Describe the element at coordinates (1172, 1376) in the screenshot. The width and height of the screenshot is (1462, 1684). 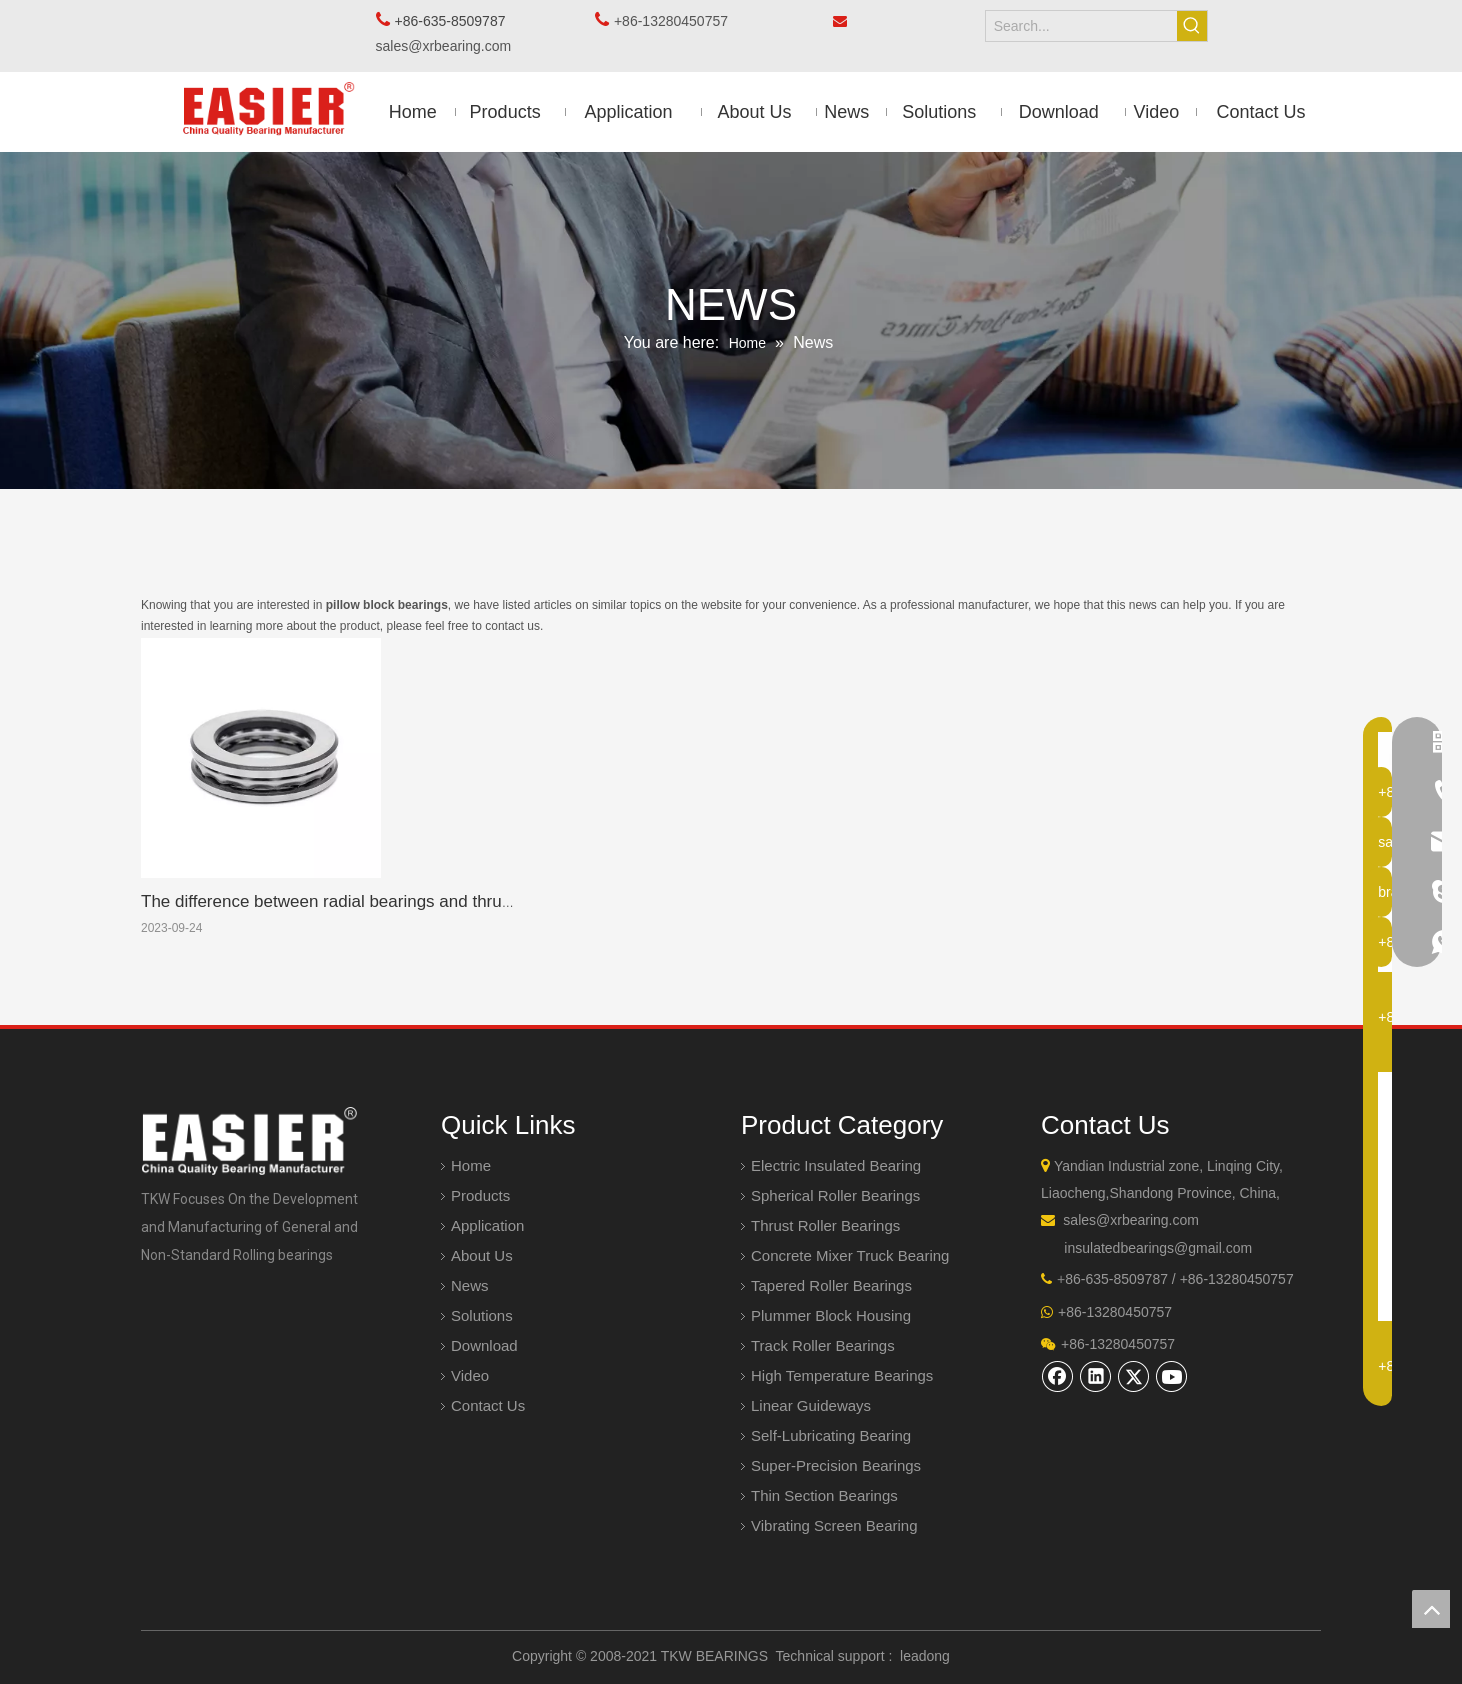
I see `[Youtube]` at that location.